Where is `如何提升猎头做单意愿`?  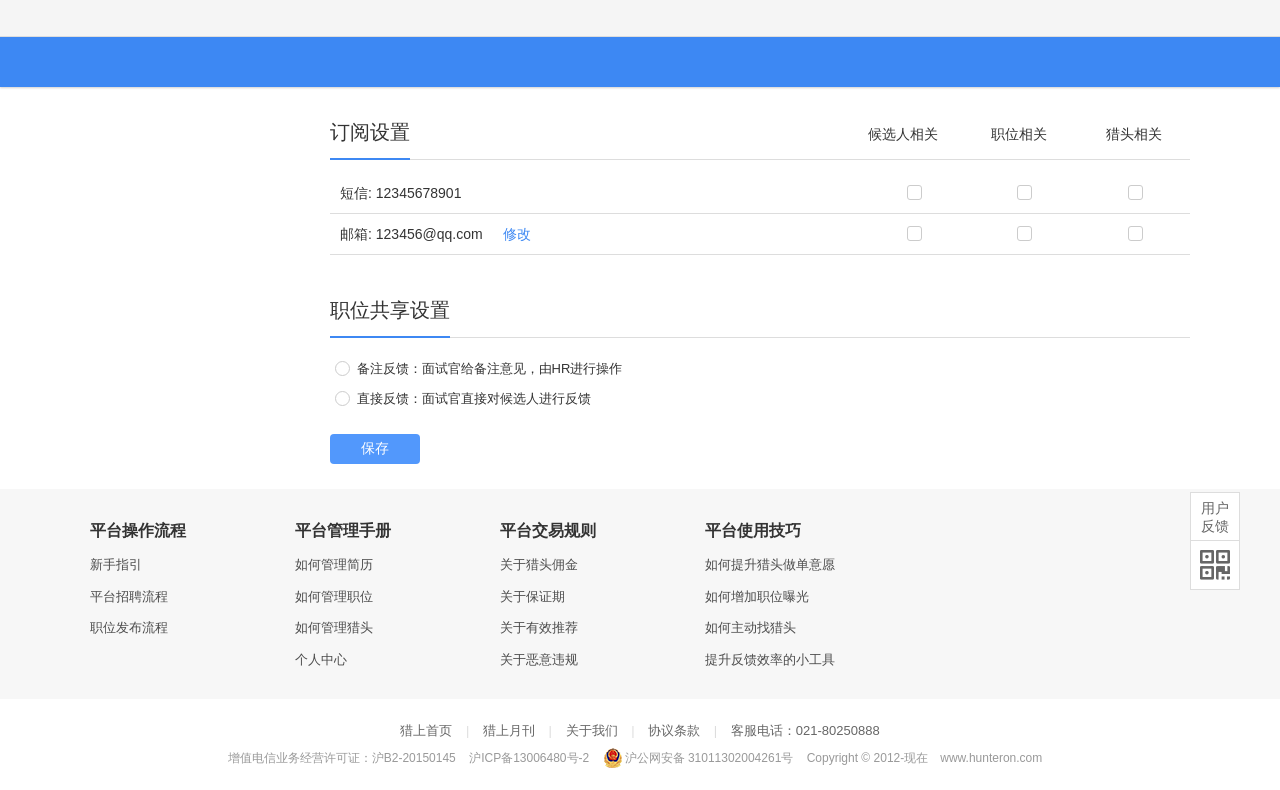
如何提升猎头做单意愿 is located at coordinates (770, 564).